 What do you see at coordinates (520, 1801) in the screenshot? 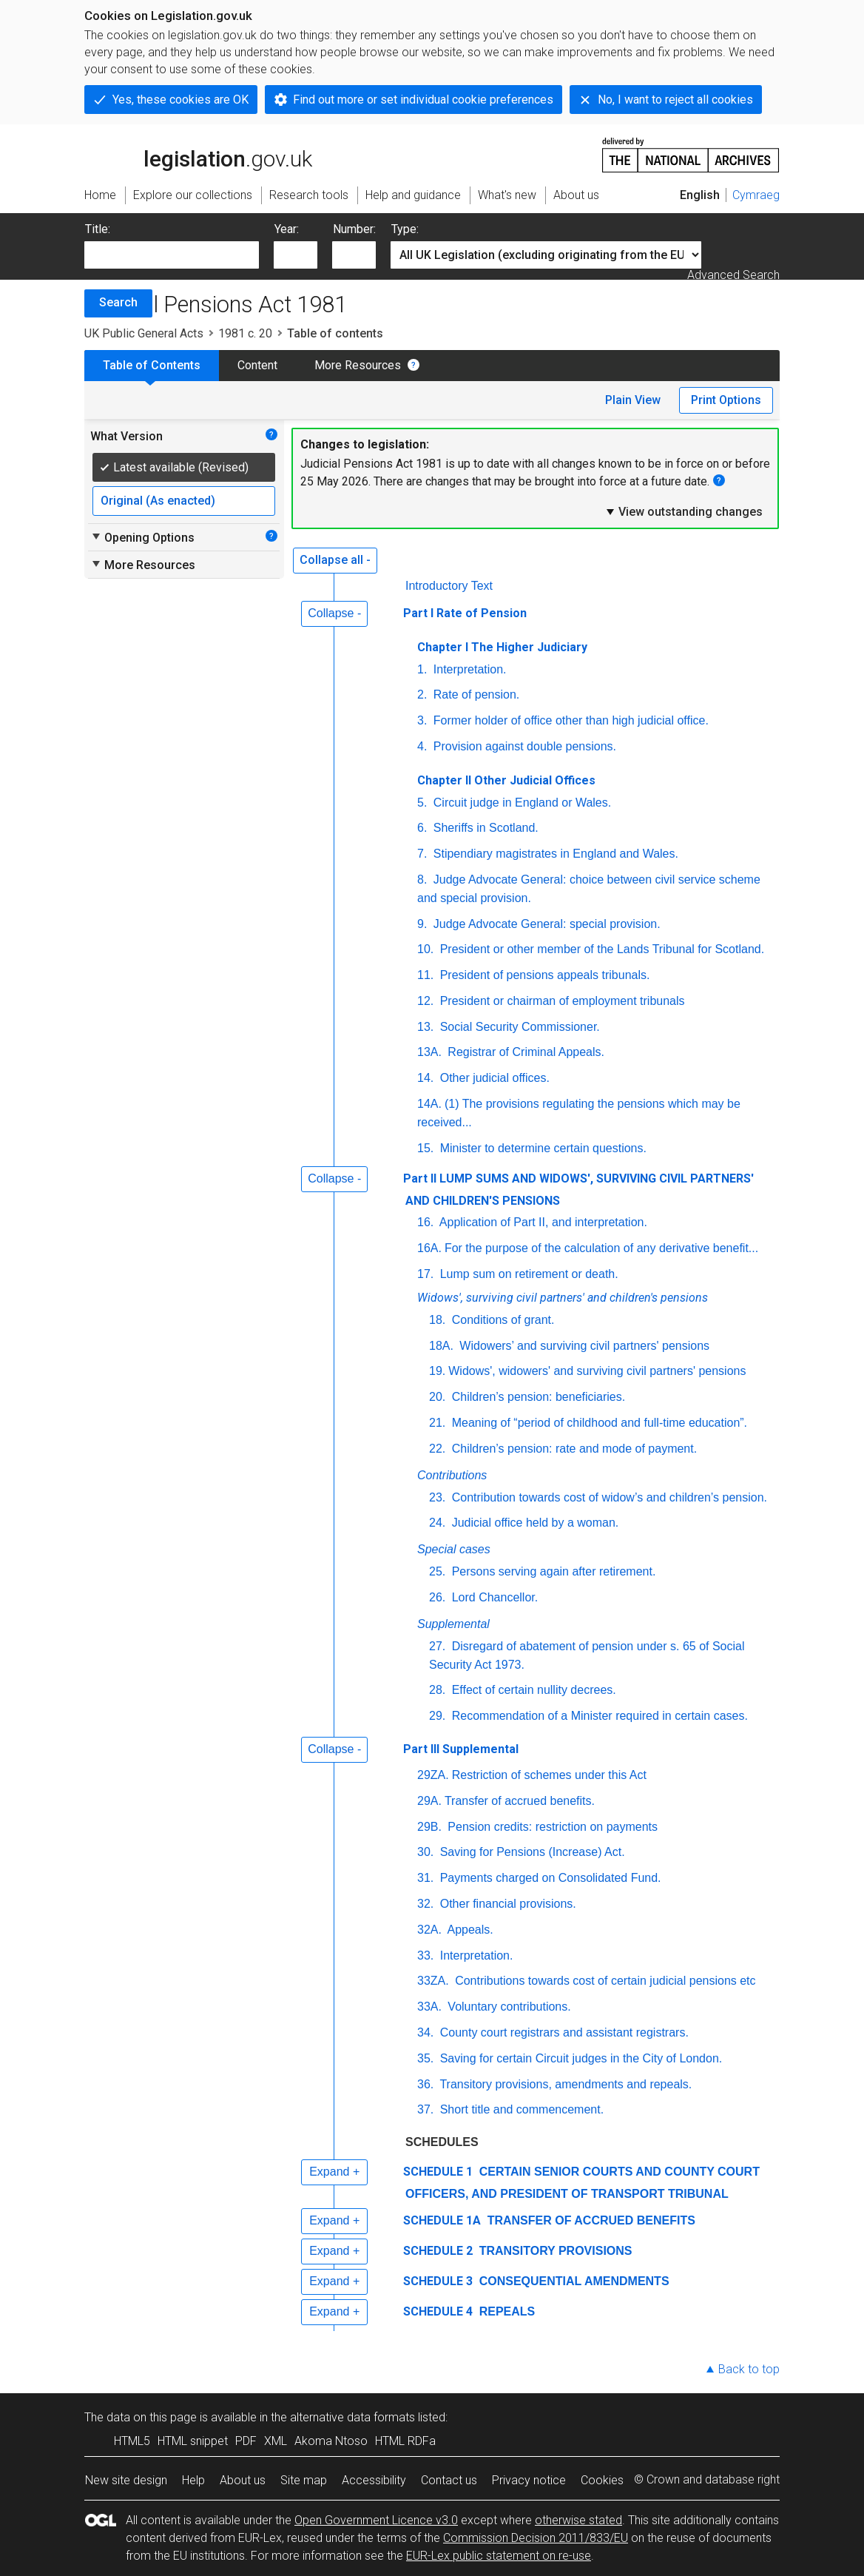
I see `Transfer of accrued benefits.` at bounding box center [520, 1801].